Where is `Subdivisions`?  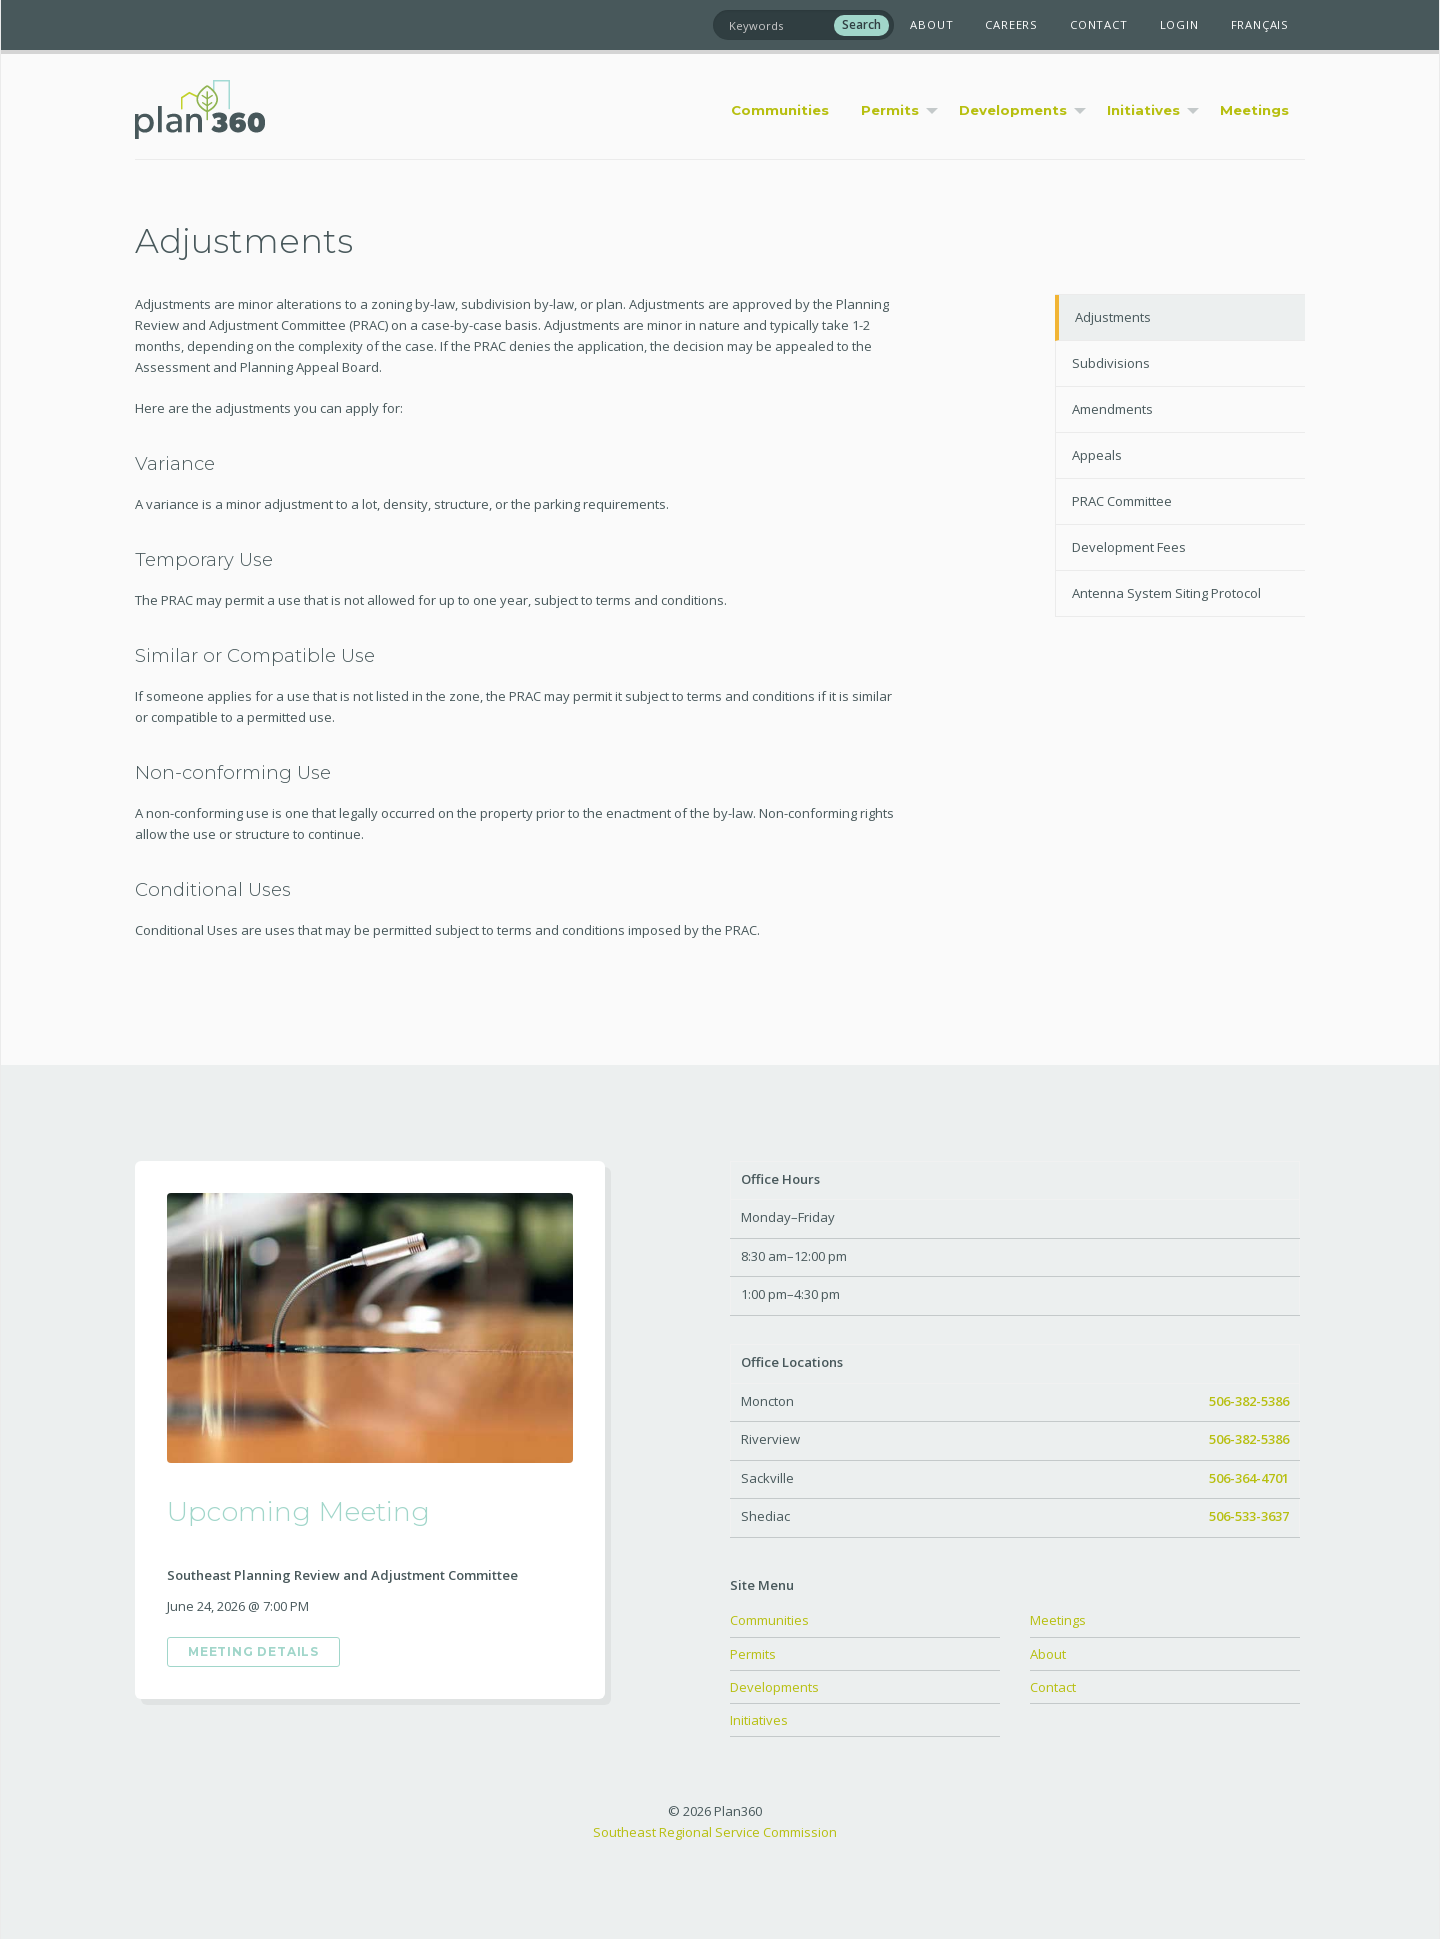 Subdivisions is located at coordinates (1111, 363).